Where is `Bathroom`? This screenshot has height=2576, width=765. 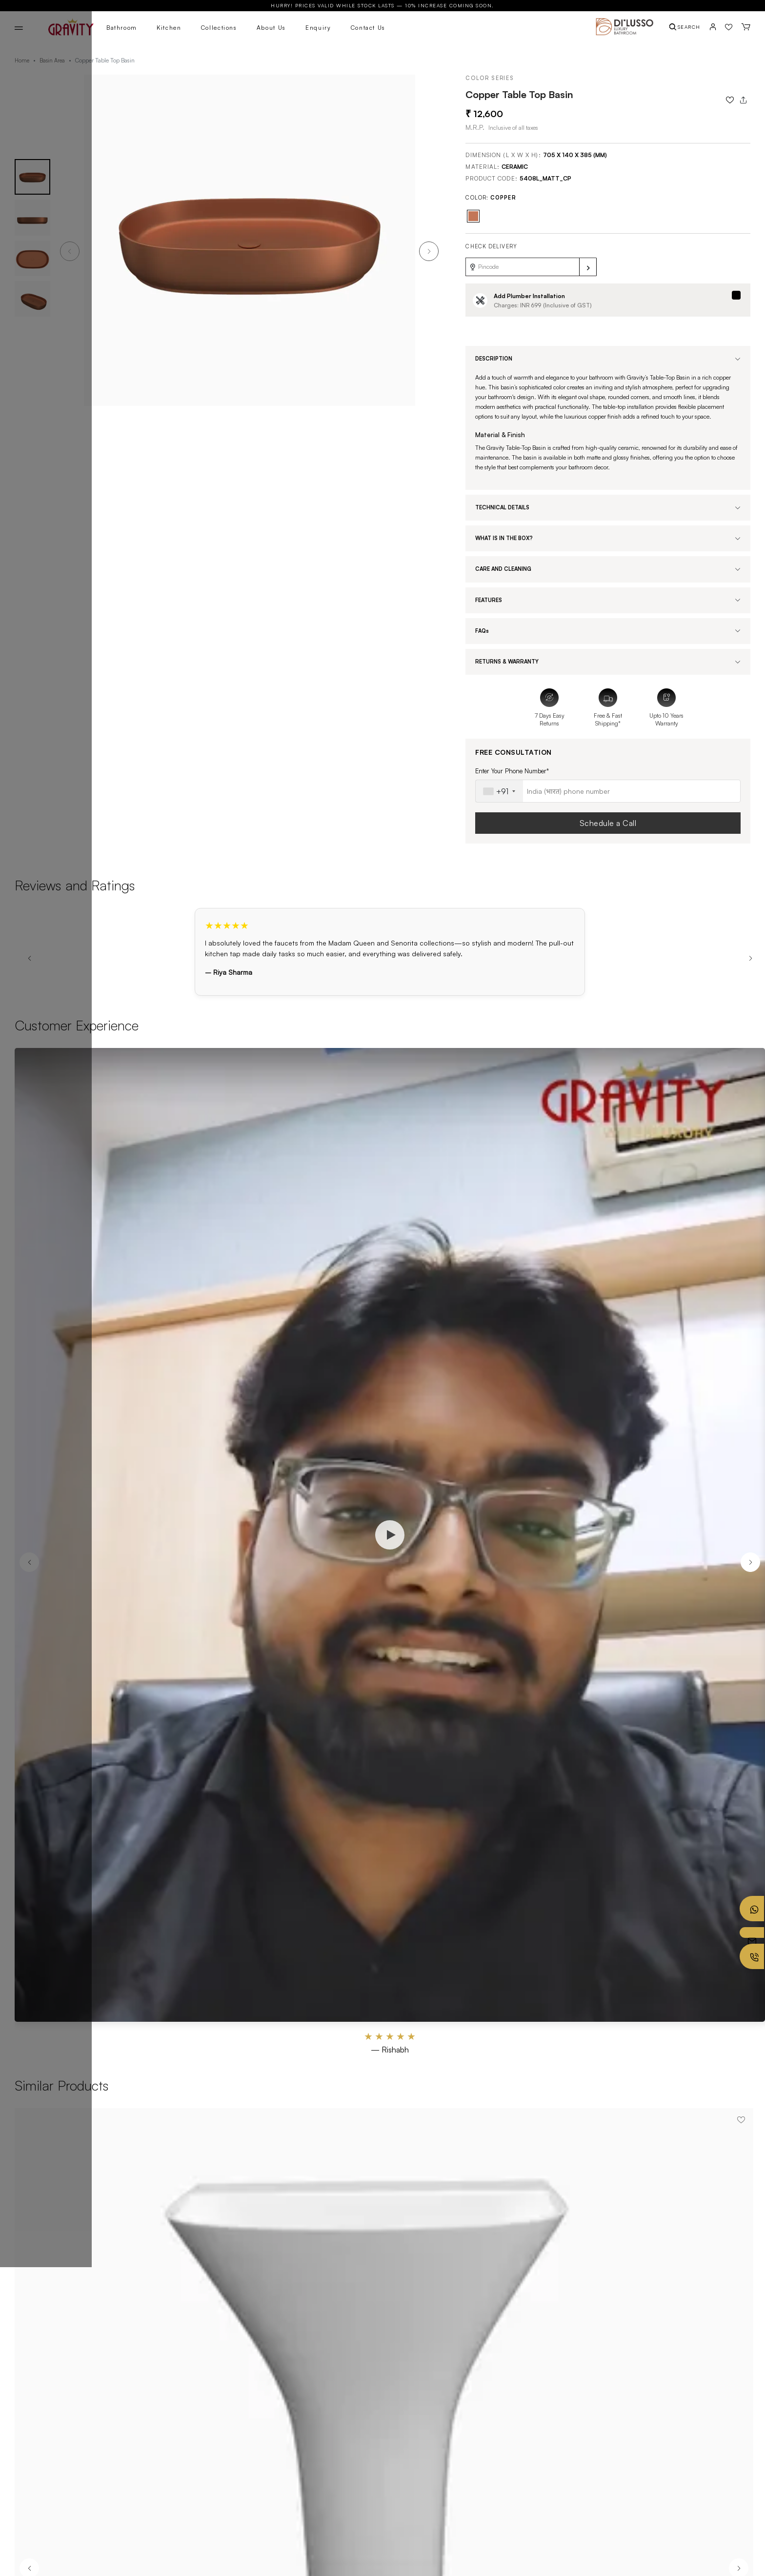
Bathroom is located at coordinates (121, 27).